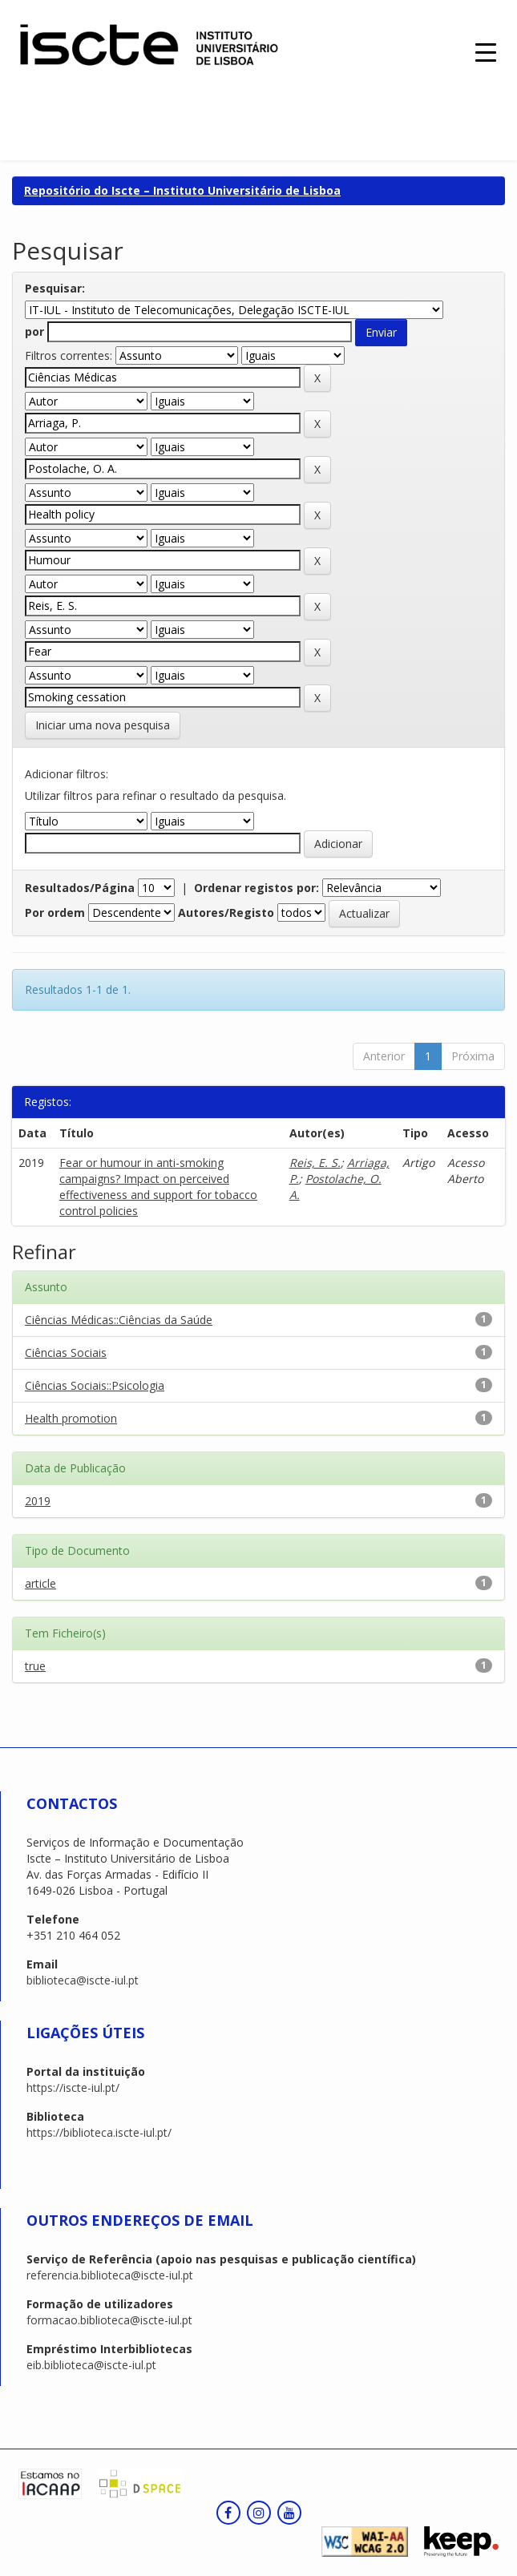 The width and height of the screenshot is (517, 2576). Describe the element at coordinates (55, 912) in the screenshot. I see `Por ordem` at that location.